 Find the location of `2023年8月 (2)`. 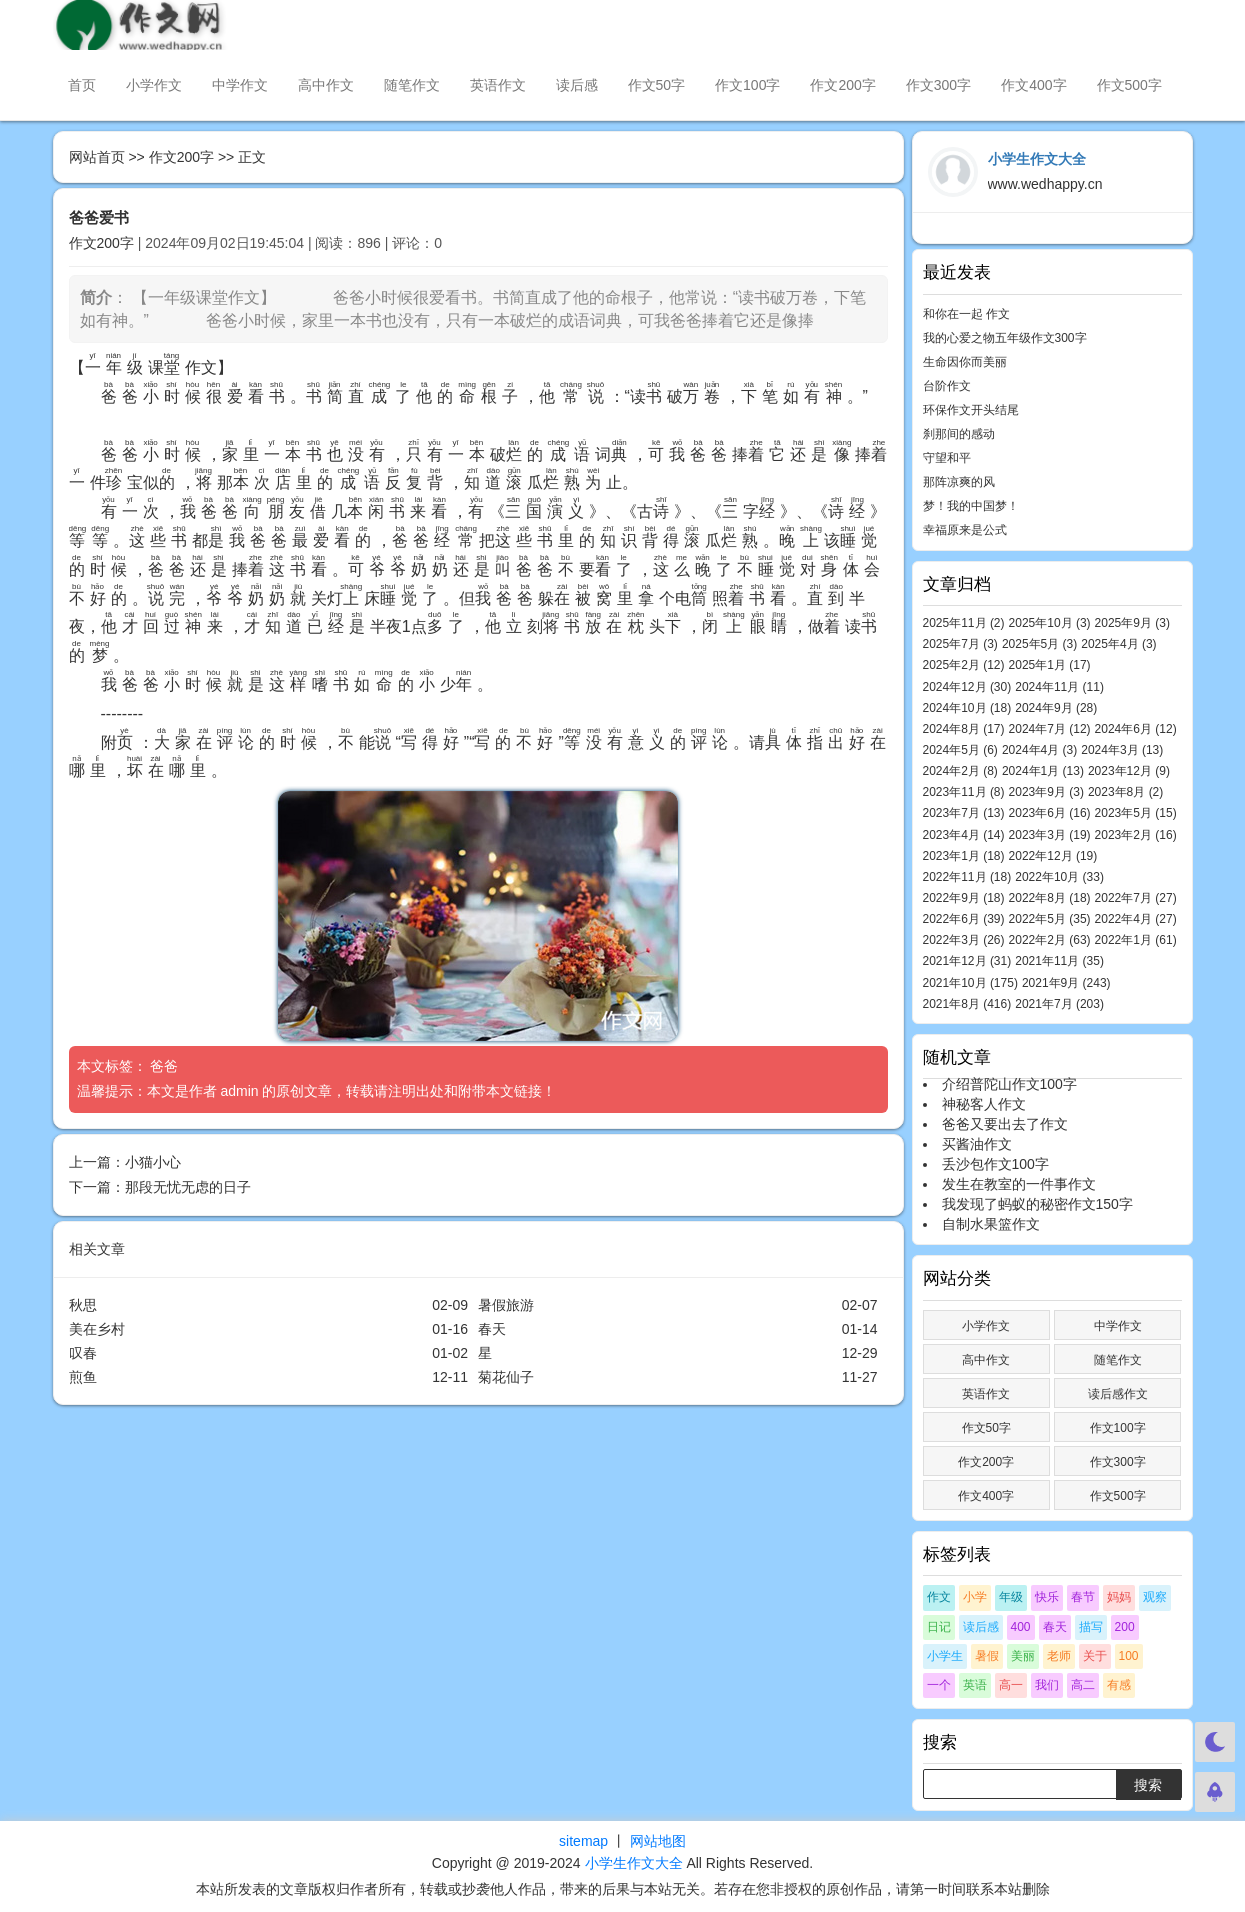

2023年8月 (2) is located at coordinates (1125, 792).